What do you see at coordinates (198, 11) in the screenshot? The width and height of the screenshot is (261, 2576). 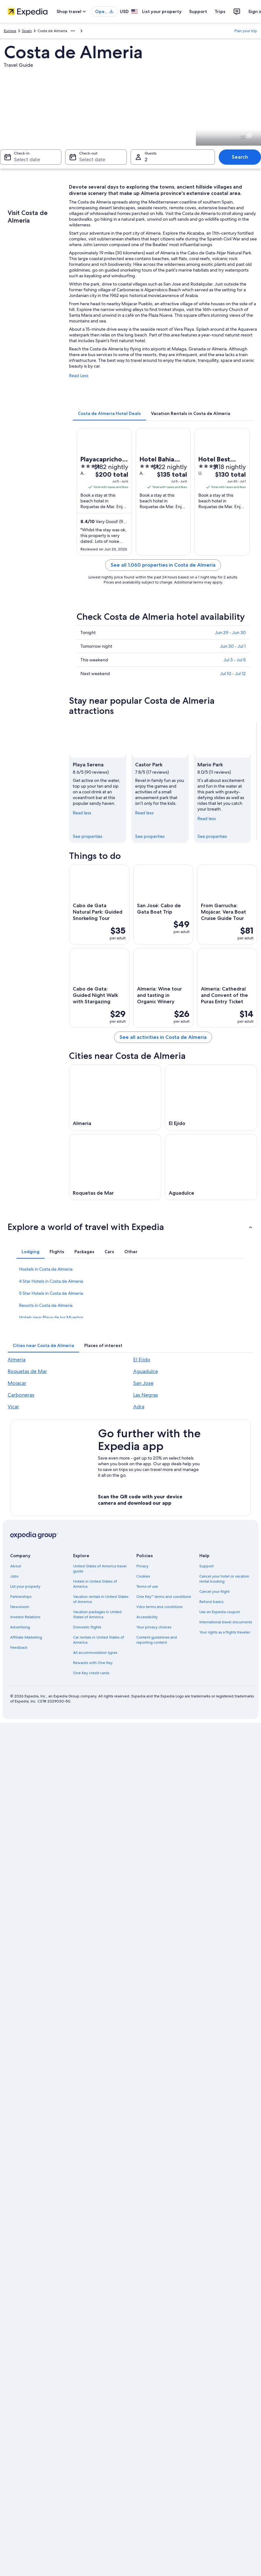 I see `Support` at bounding box center [198, 11].